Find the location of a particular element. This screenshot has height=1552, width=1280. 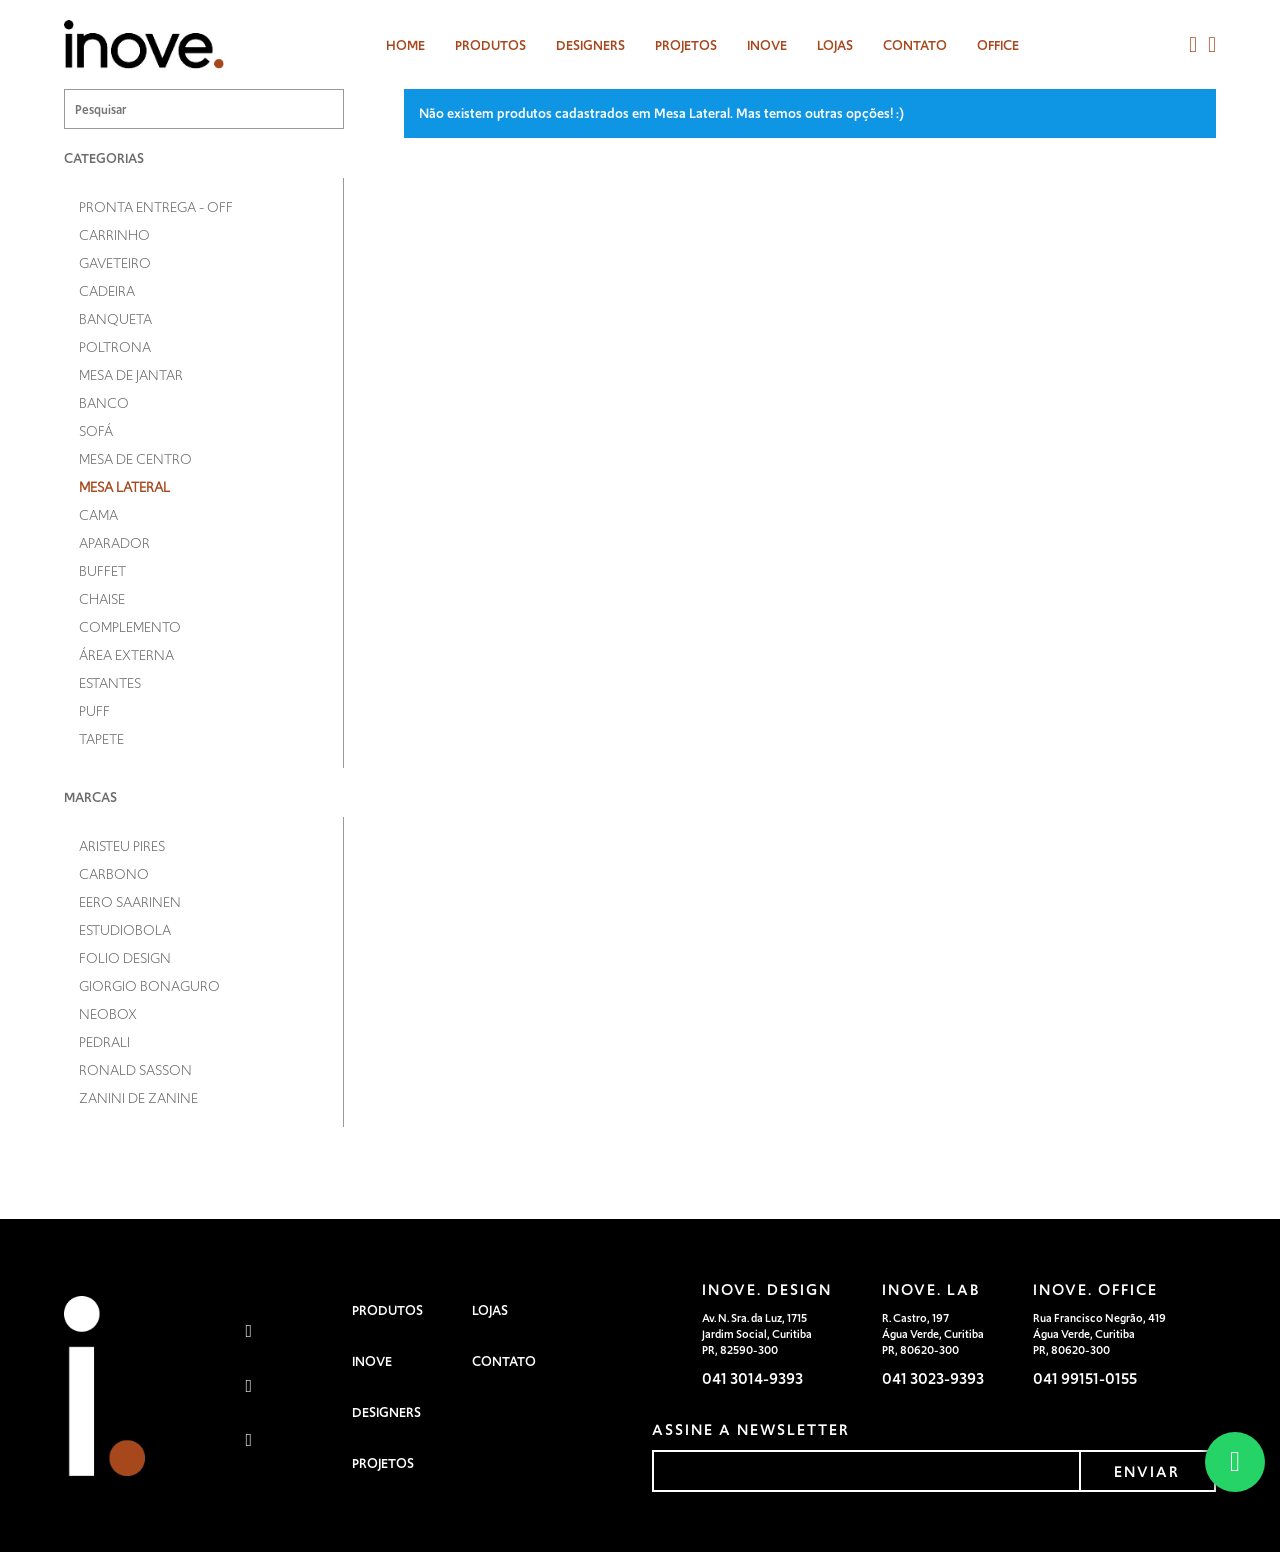

Mesa Lateral is located at coordinates (124, 487).